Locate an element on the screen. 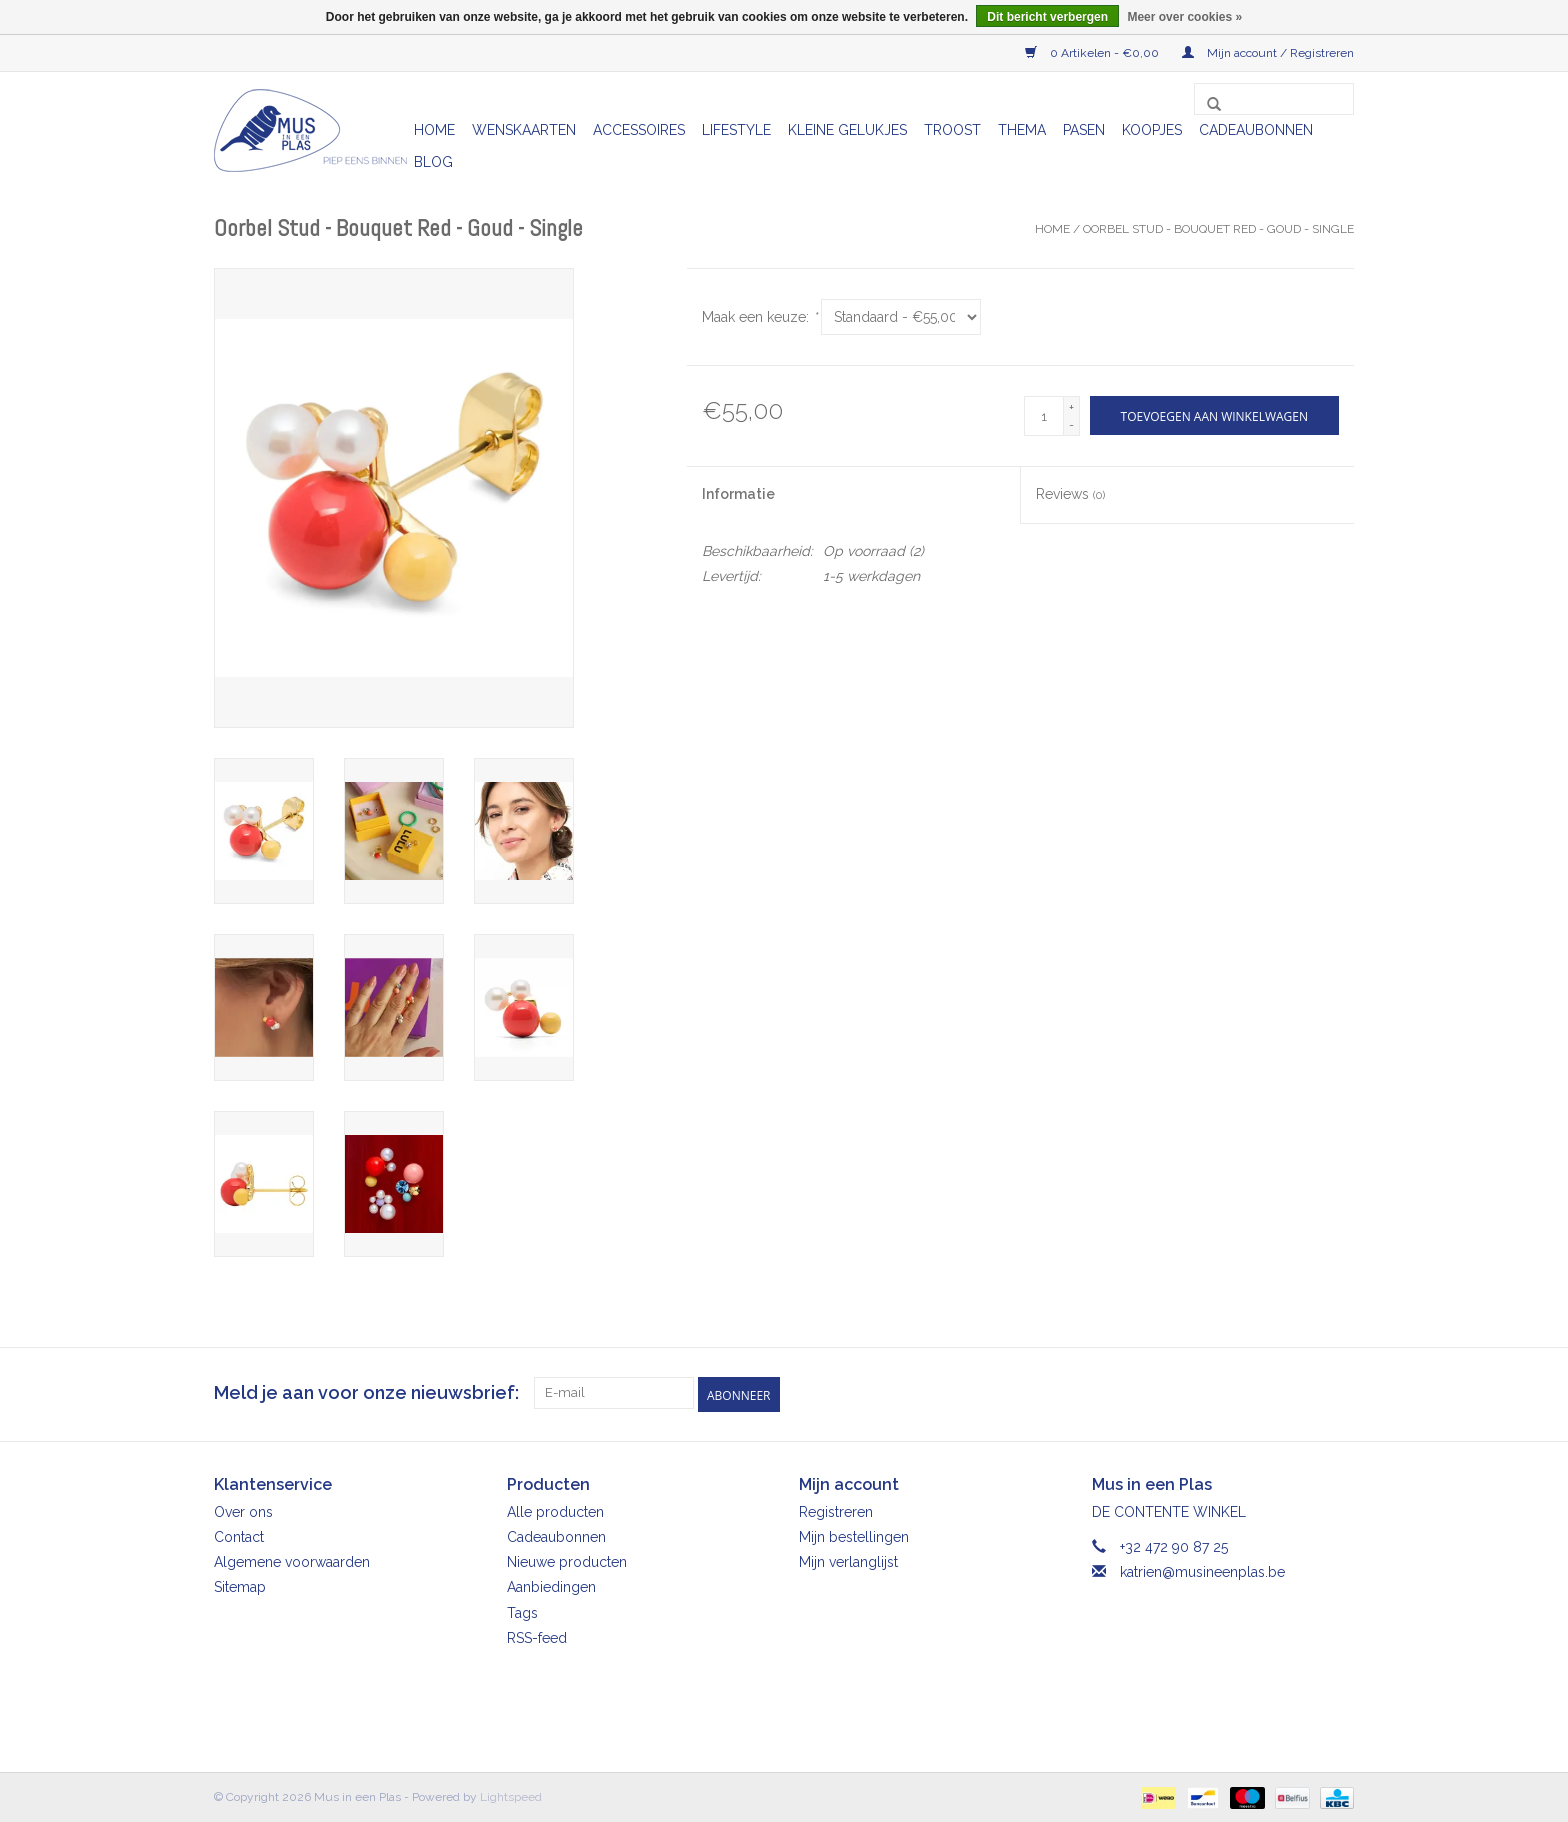 This screenshot has height=1822, width=1568. Over ons is located at coordinates (243, 1510).